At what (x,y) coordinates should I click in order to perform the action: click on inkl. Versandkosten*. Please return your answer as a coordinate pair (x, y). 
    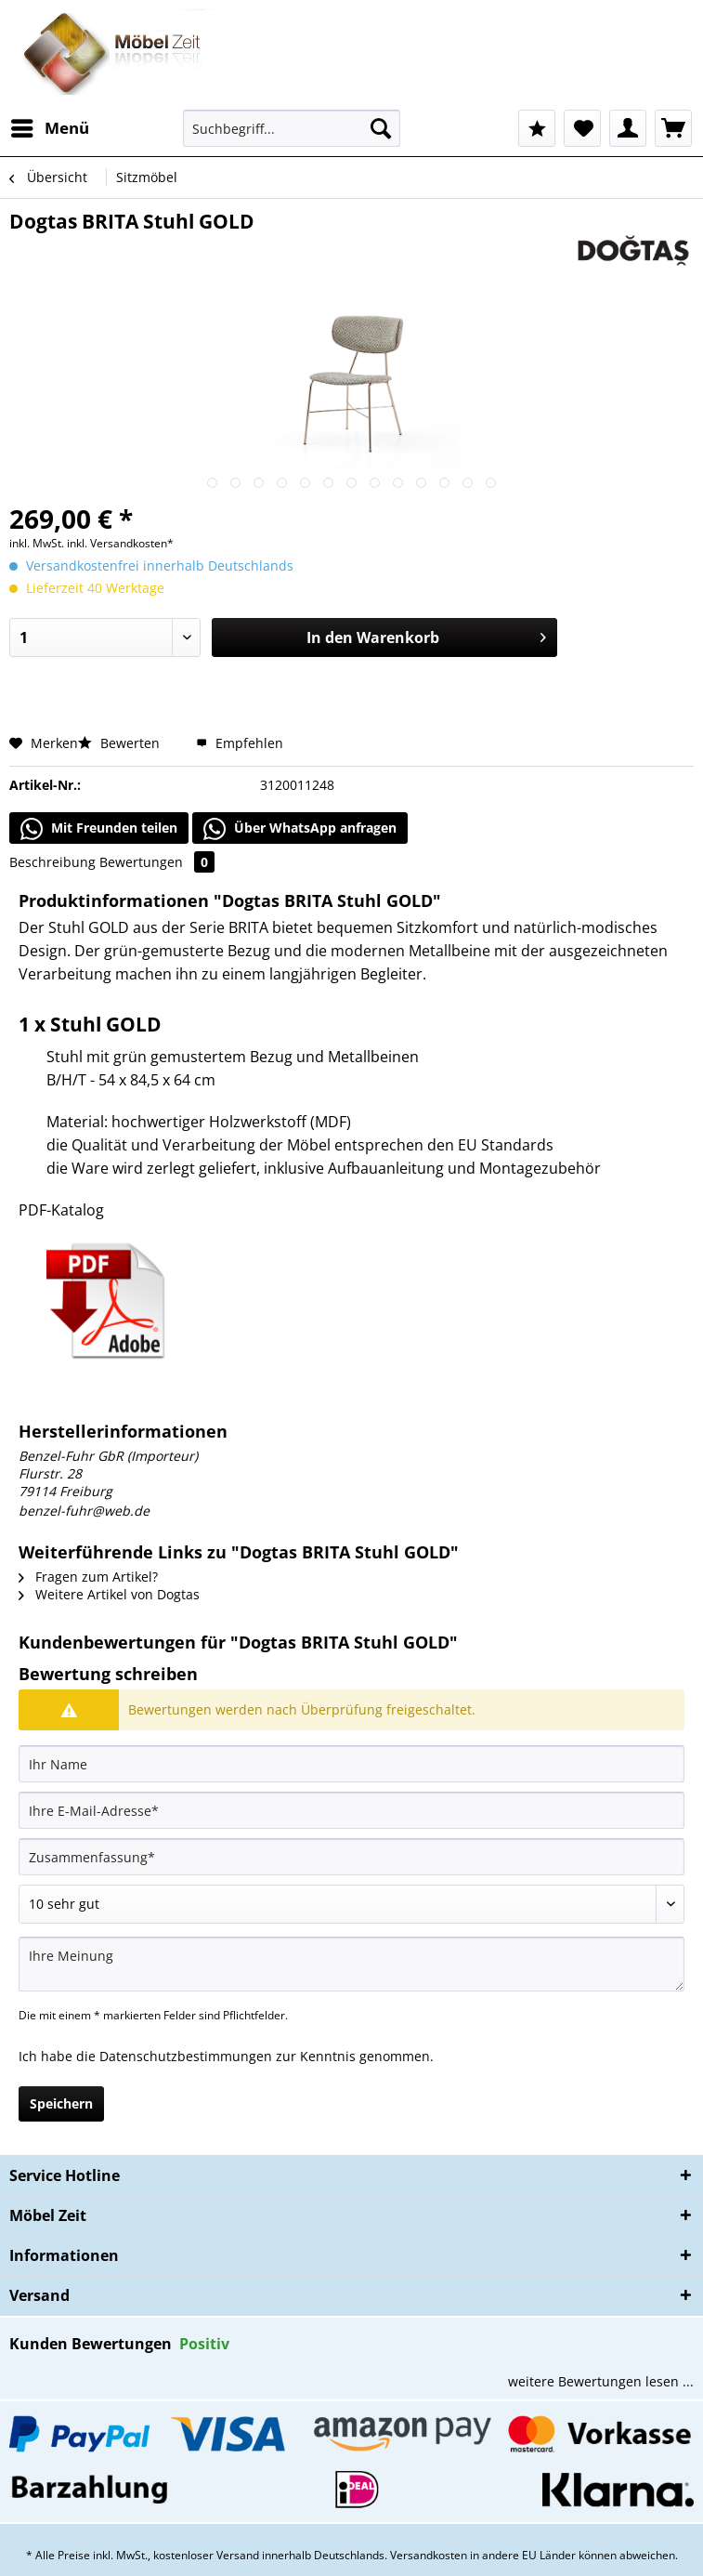
    Looking at the image, I should click on (120, 543).